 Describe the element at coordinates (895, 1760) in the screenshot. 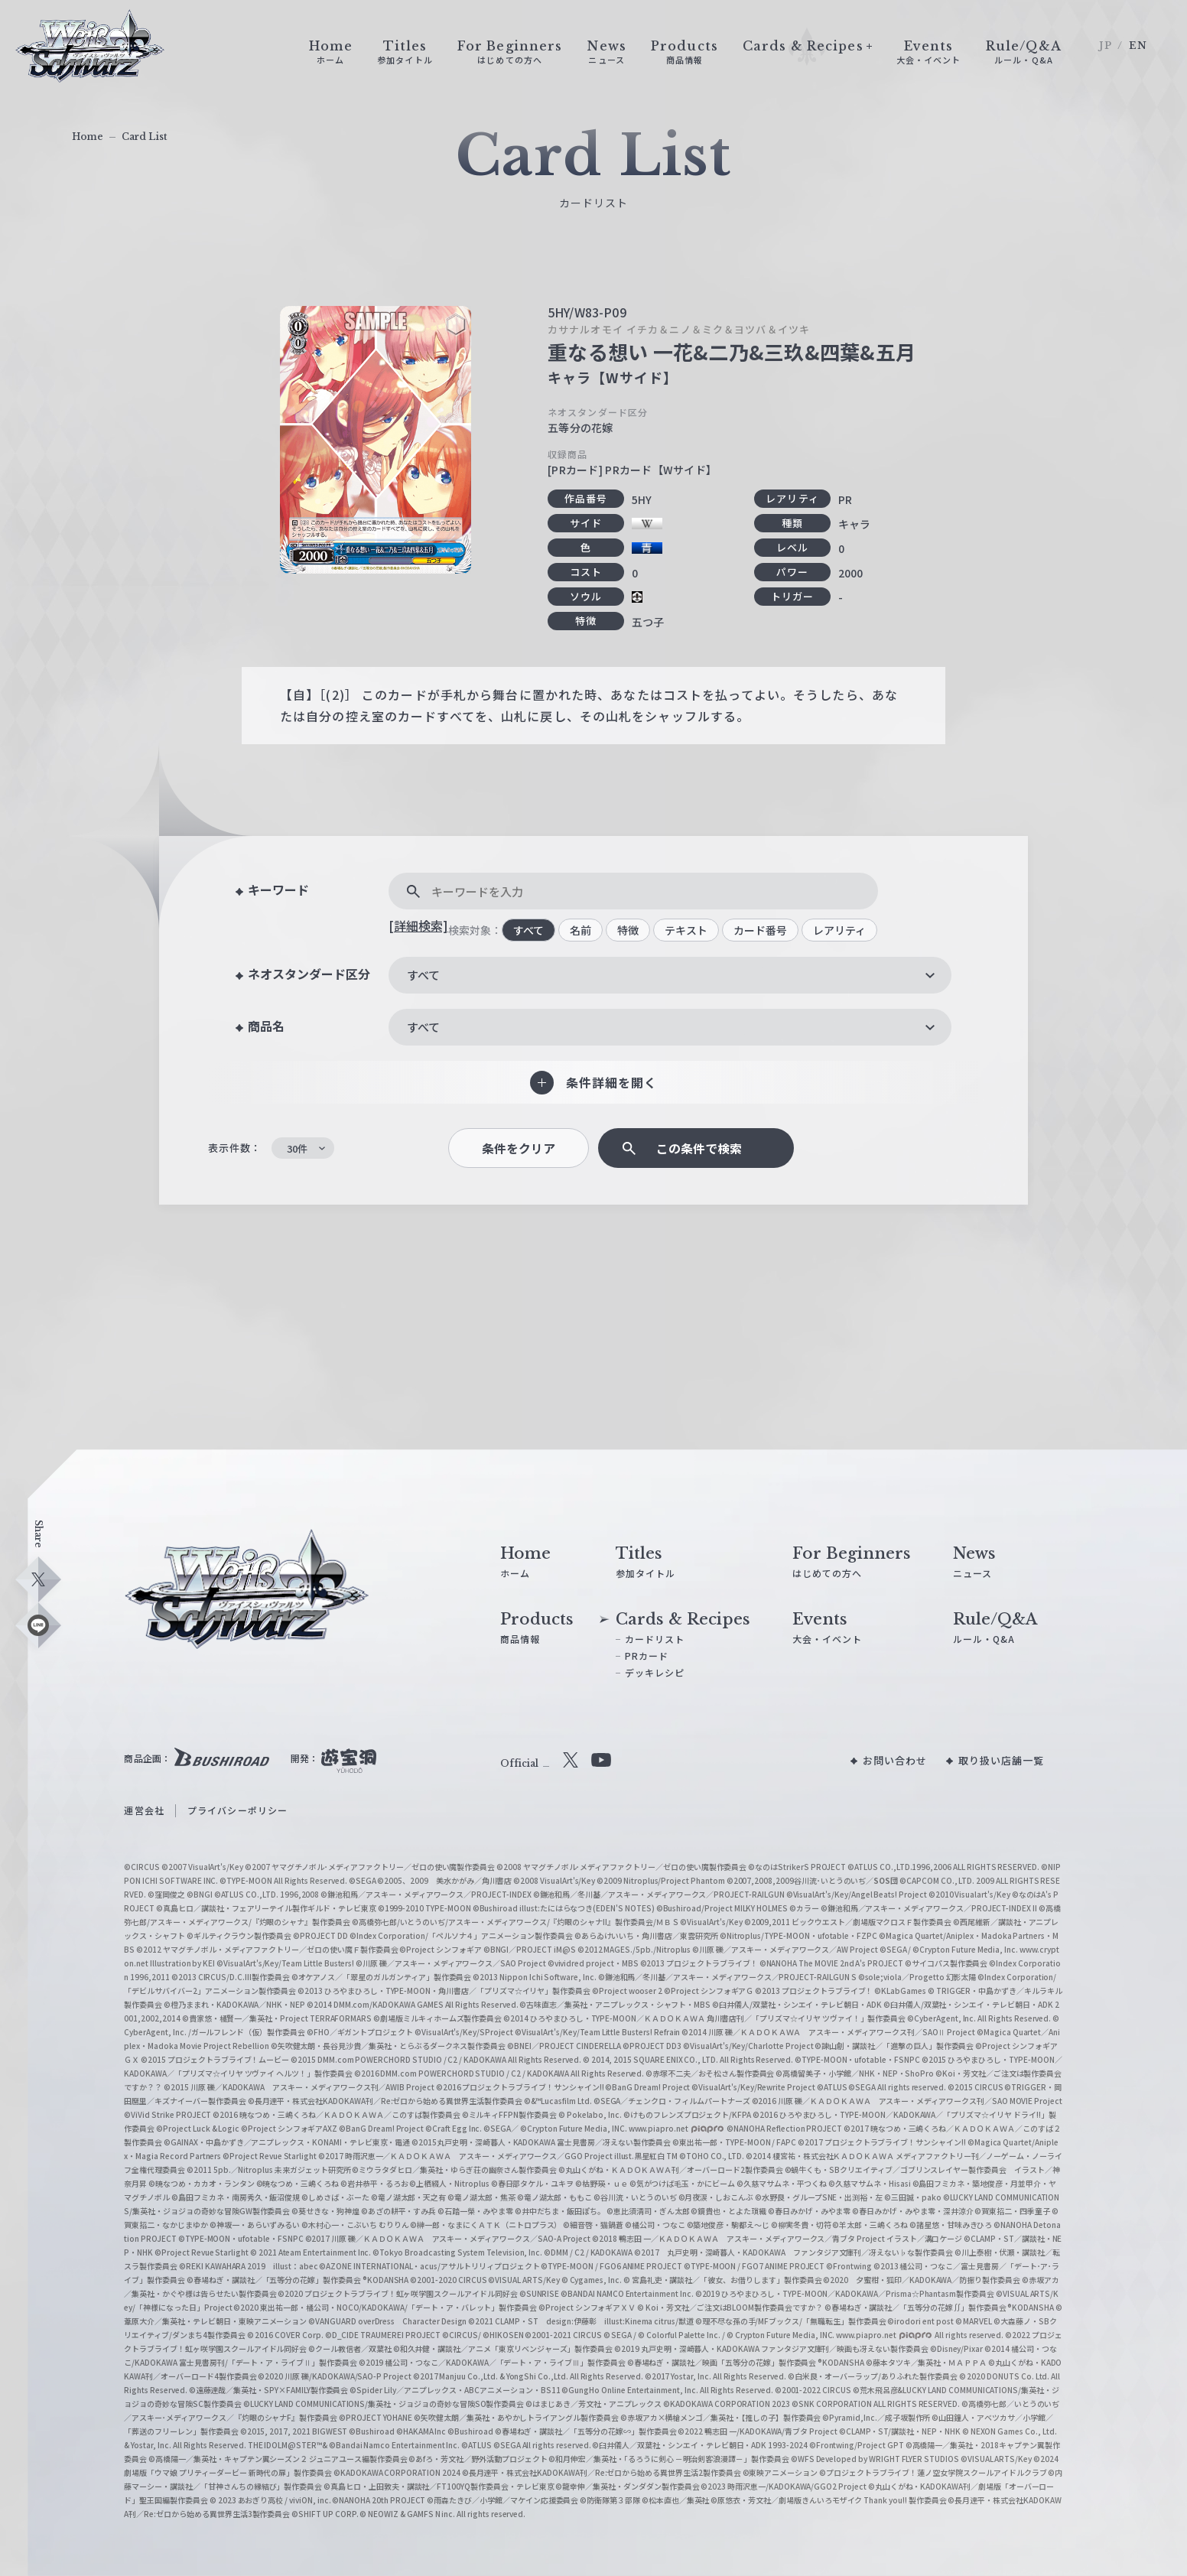

I see `お問い合わせ` at that location.